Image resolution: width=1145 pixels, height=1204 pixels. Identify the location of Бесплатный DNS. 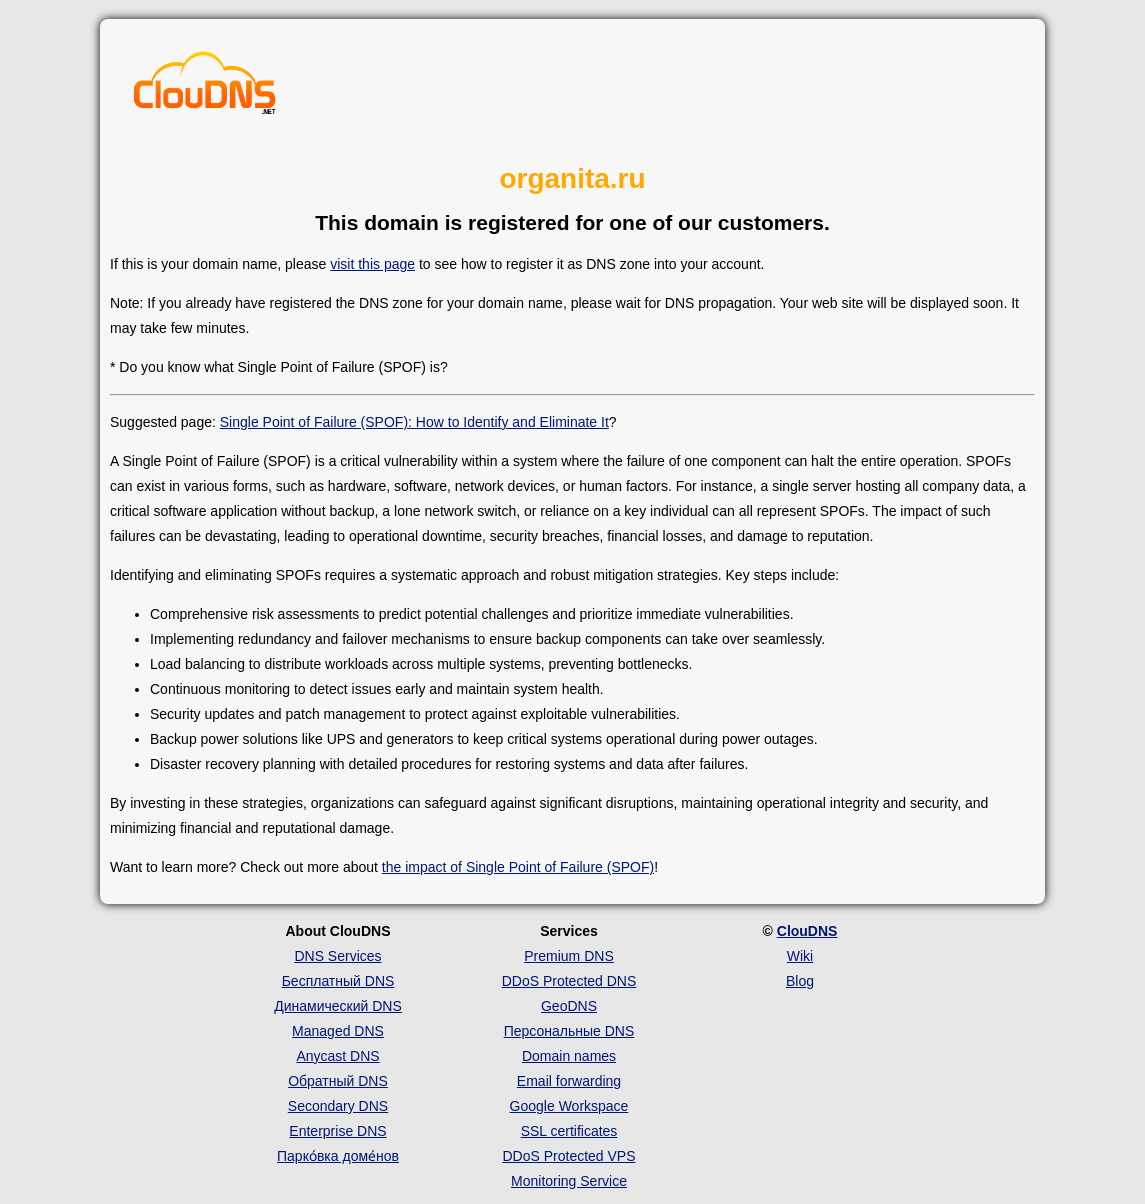
(338, 981).